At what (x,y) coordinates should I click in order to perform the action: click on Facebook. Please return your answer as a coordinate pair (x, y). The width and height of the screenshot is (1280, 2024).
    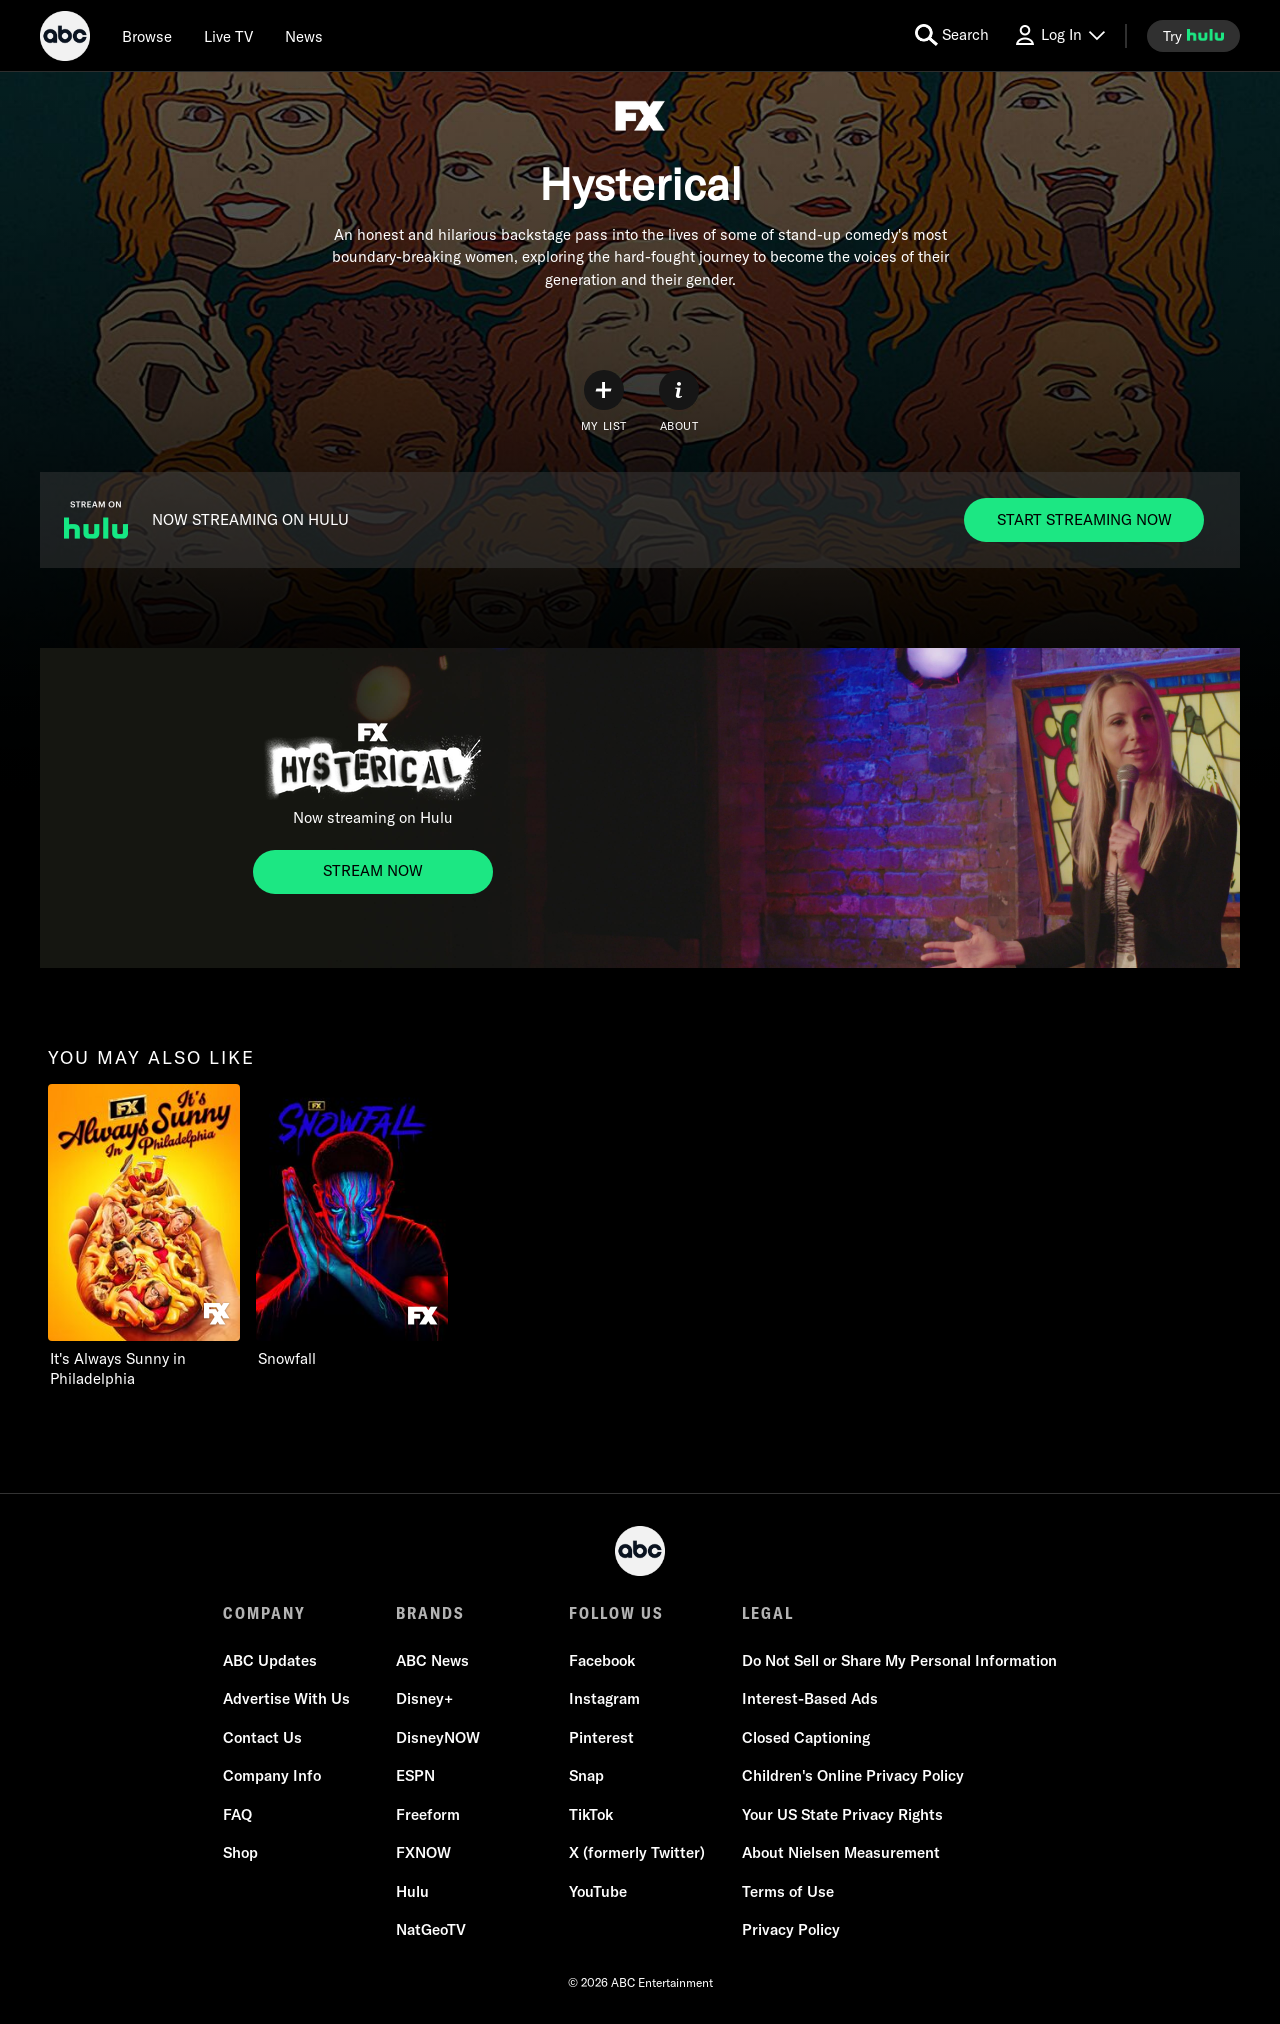
    Looking at the image, I should click on (602, 1660).